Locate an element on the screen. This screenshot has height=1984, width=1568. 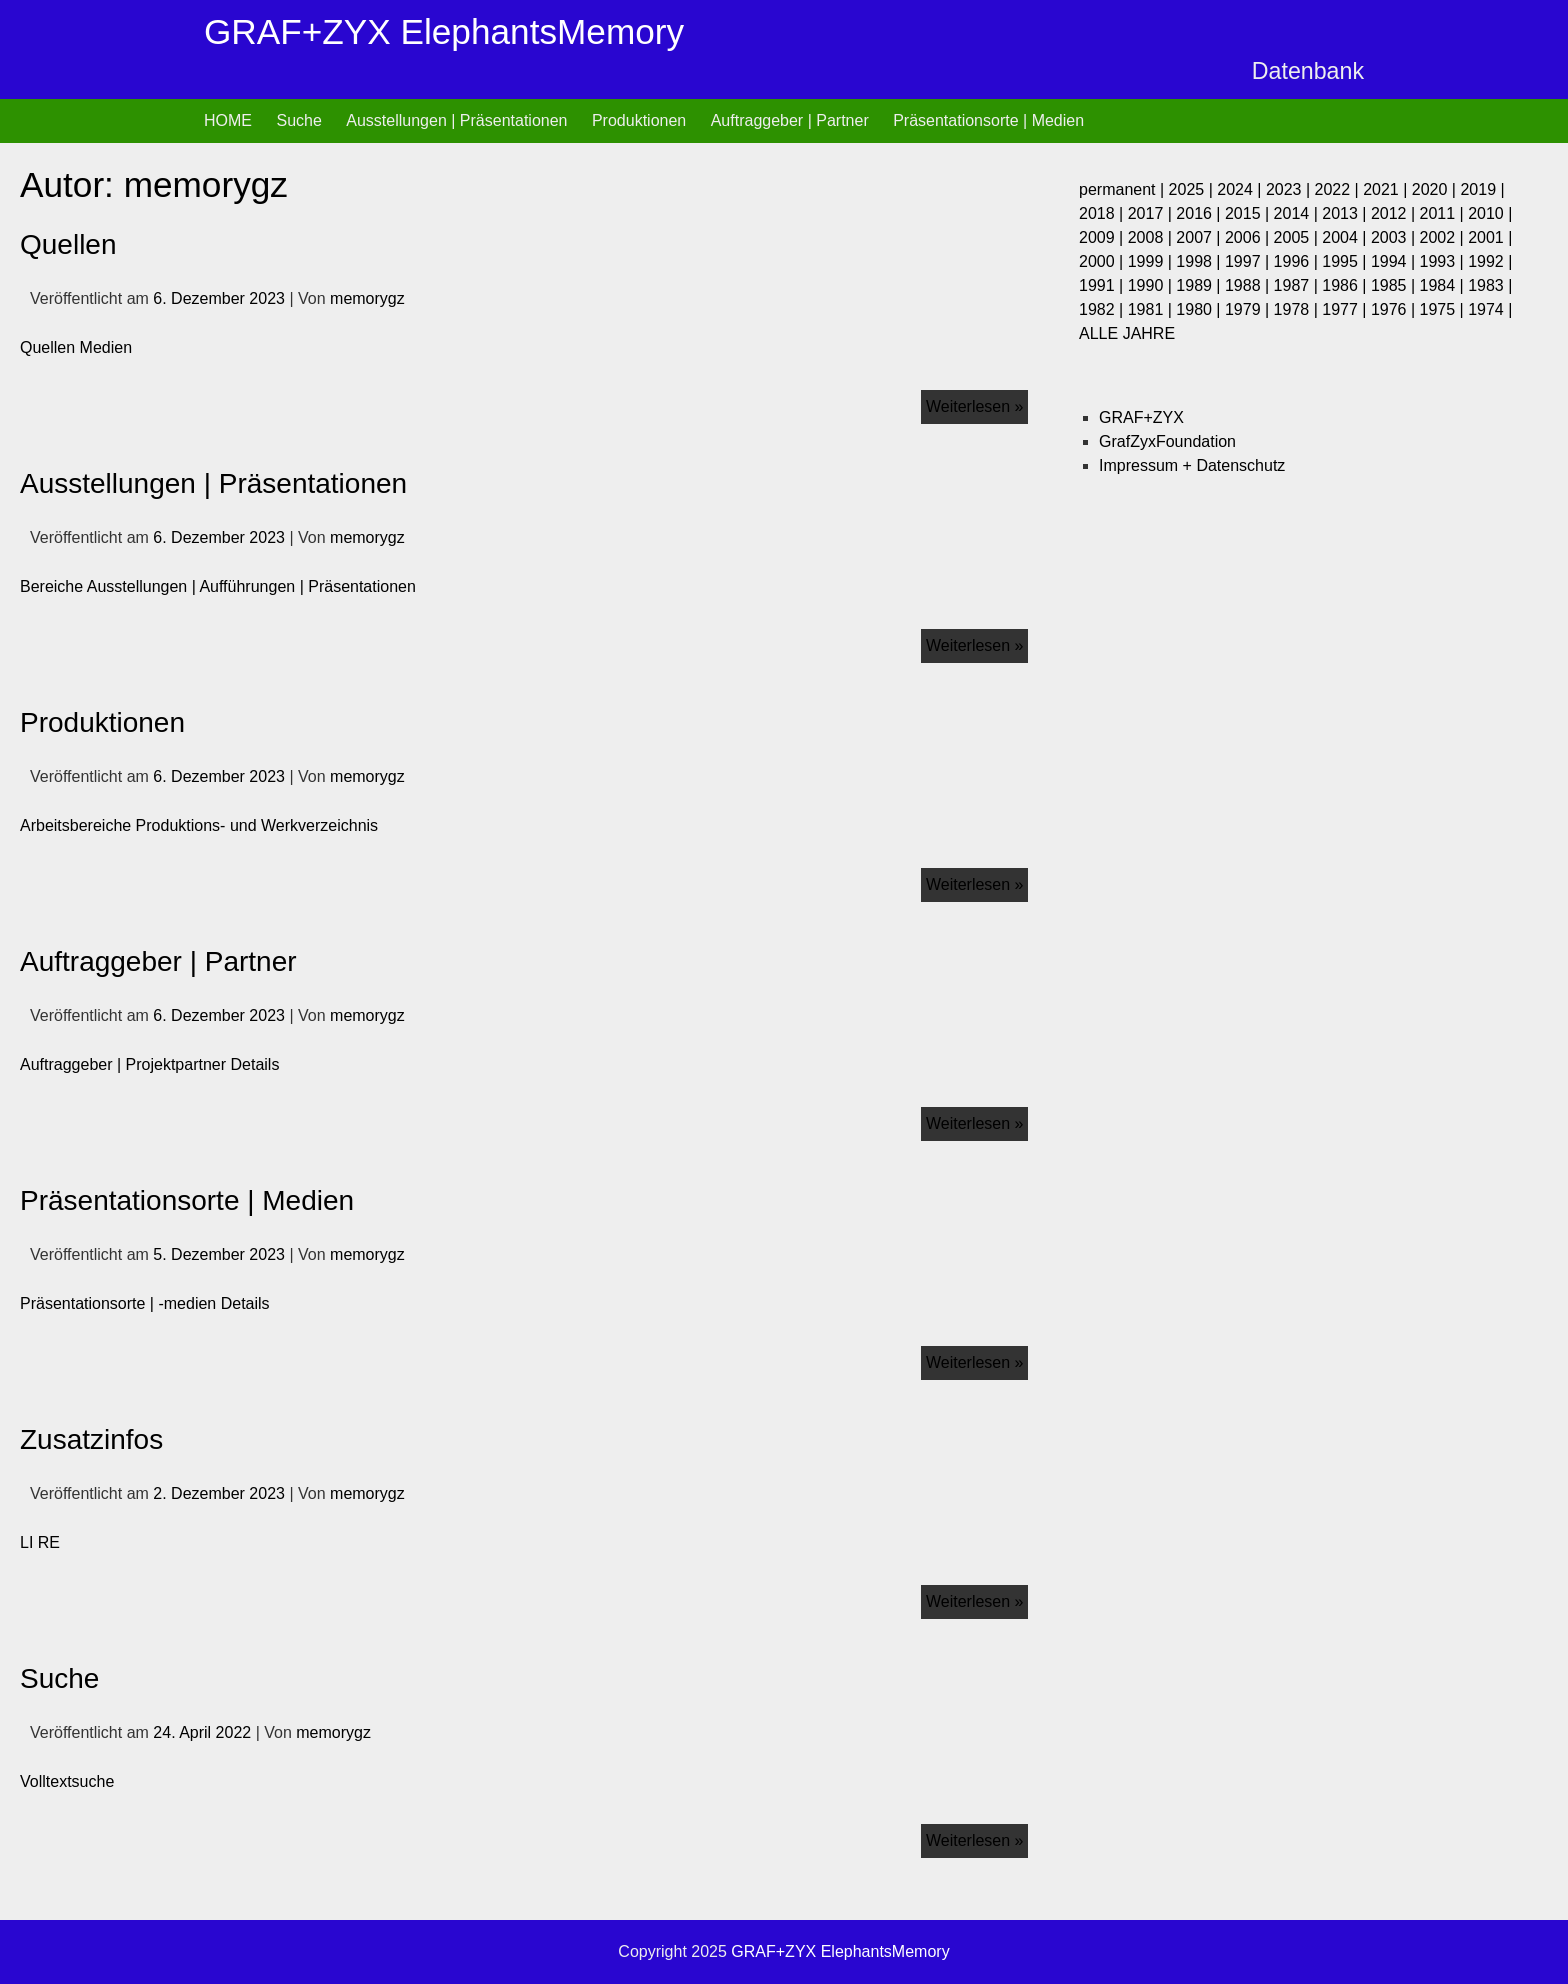
2001 | is located at coordinates (1490, 237).